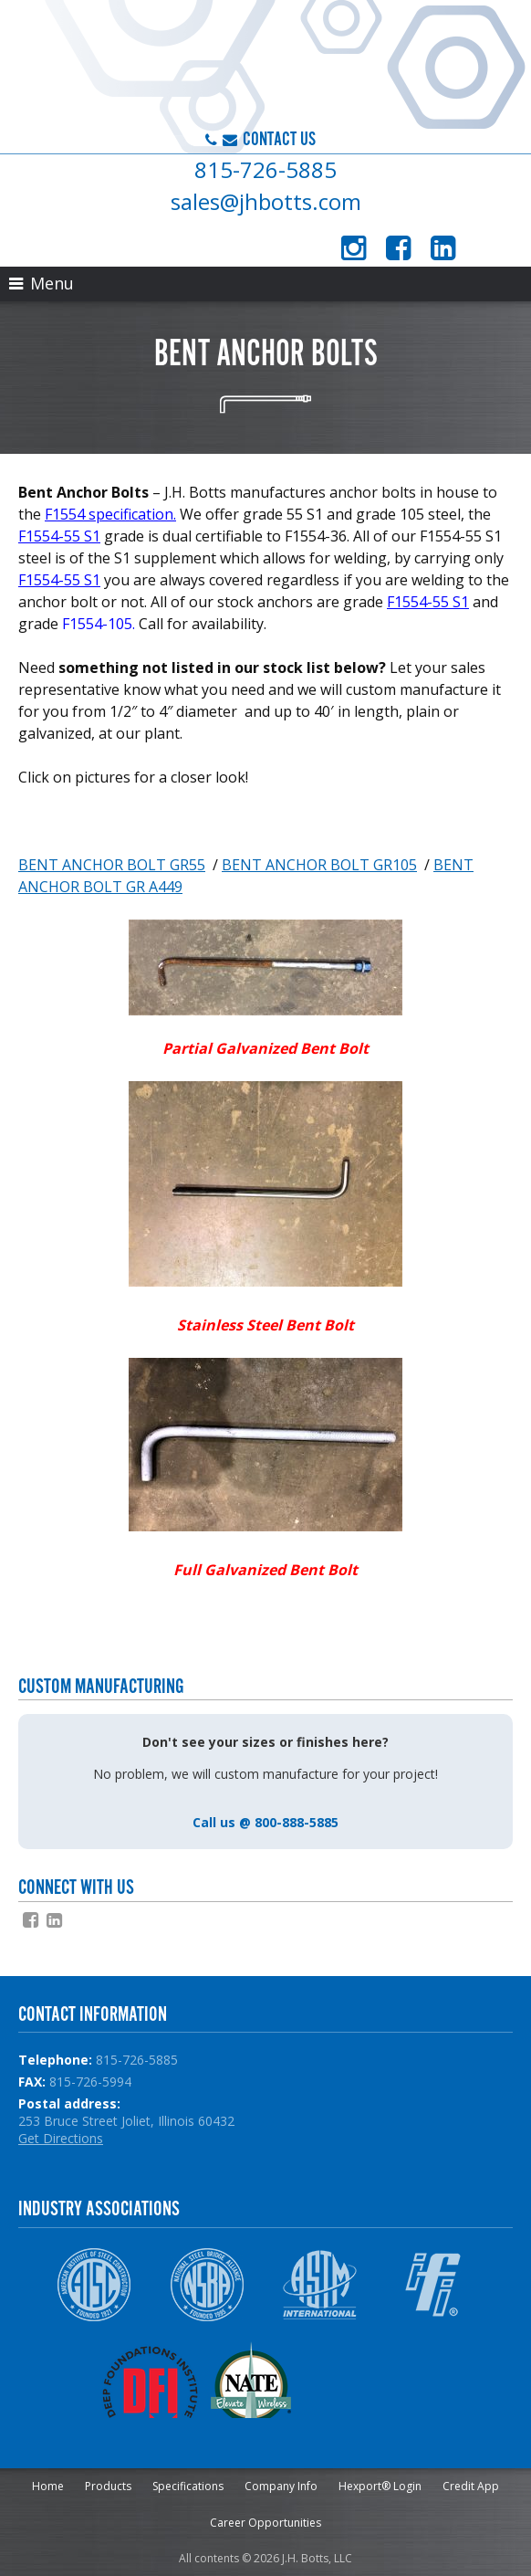 This screenshot has width=531, height=2576. Describe the element at coordinates (150, 2379) in the screenshot. I see `DFI` at that location.